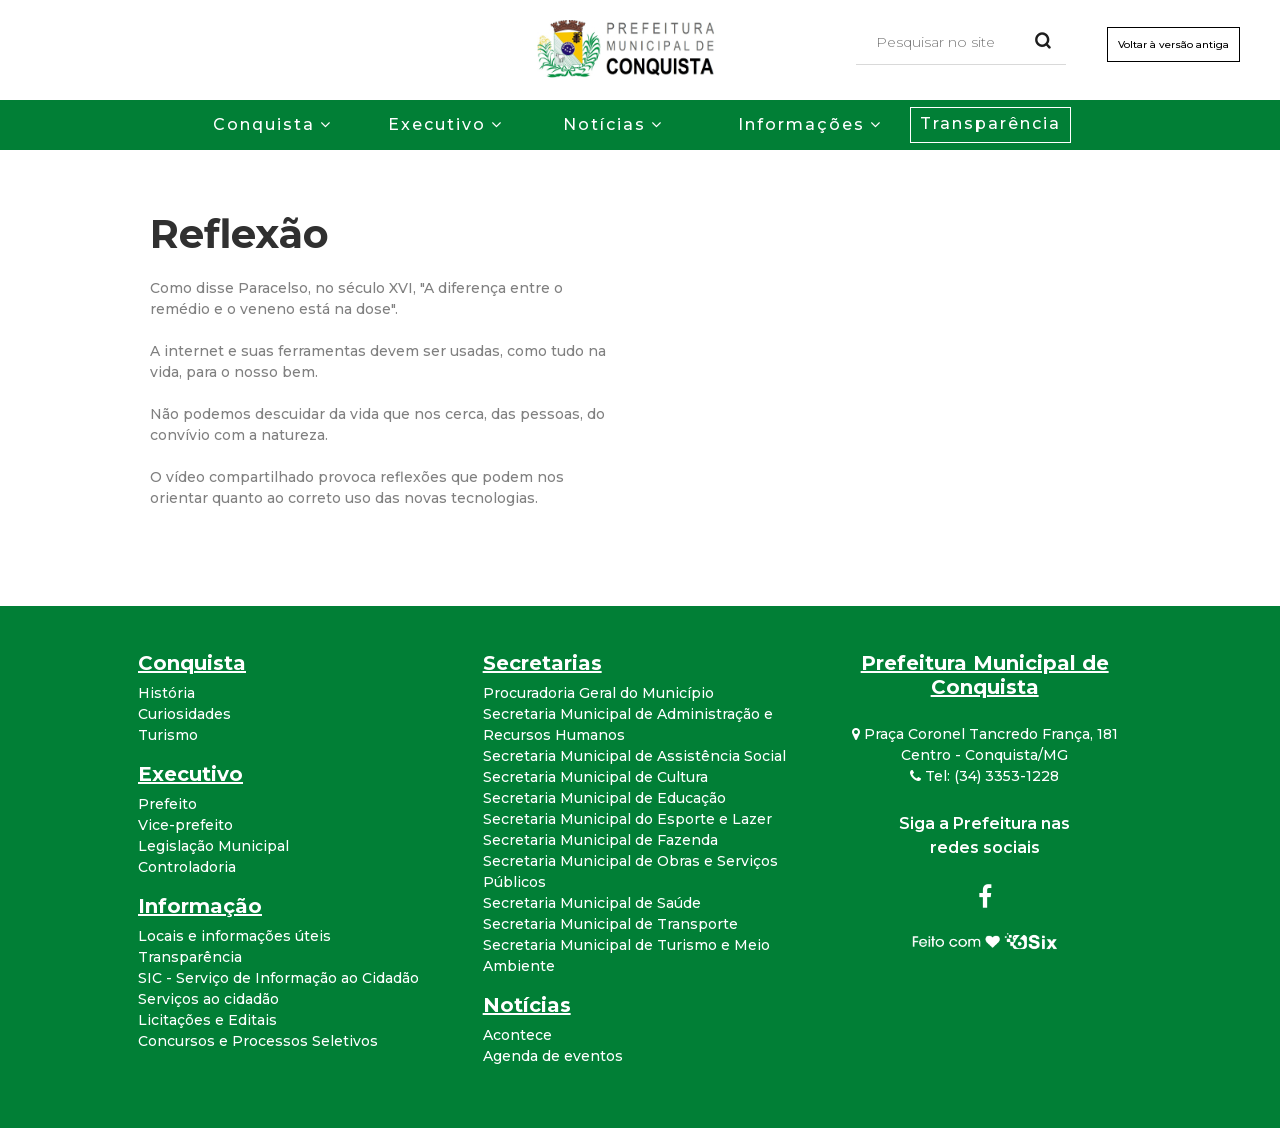 This screenshot has height=1128, width=1280. What do you see at coordinates (167, 804) in the screenshot?
I see `Prefeito` at bounding box center [167, 804].